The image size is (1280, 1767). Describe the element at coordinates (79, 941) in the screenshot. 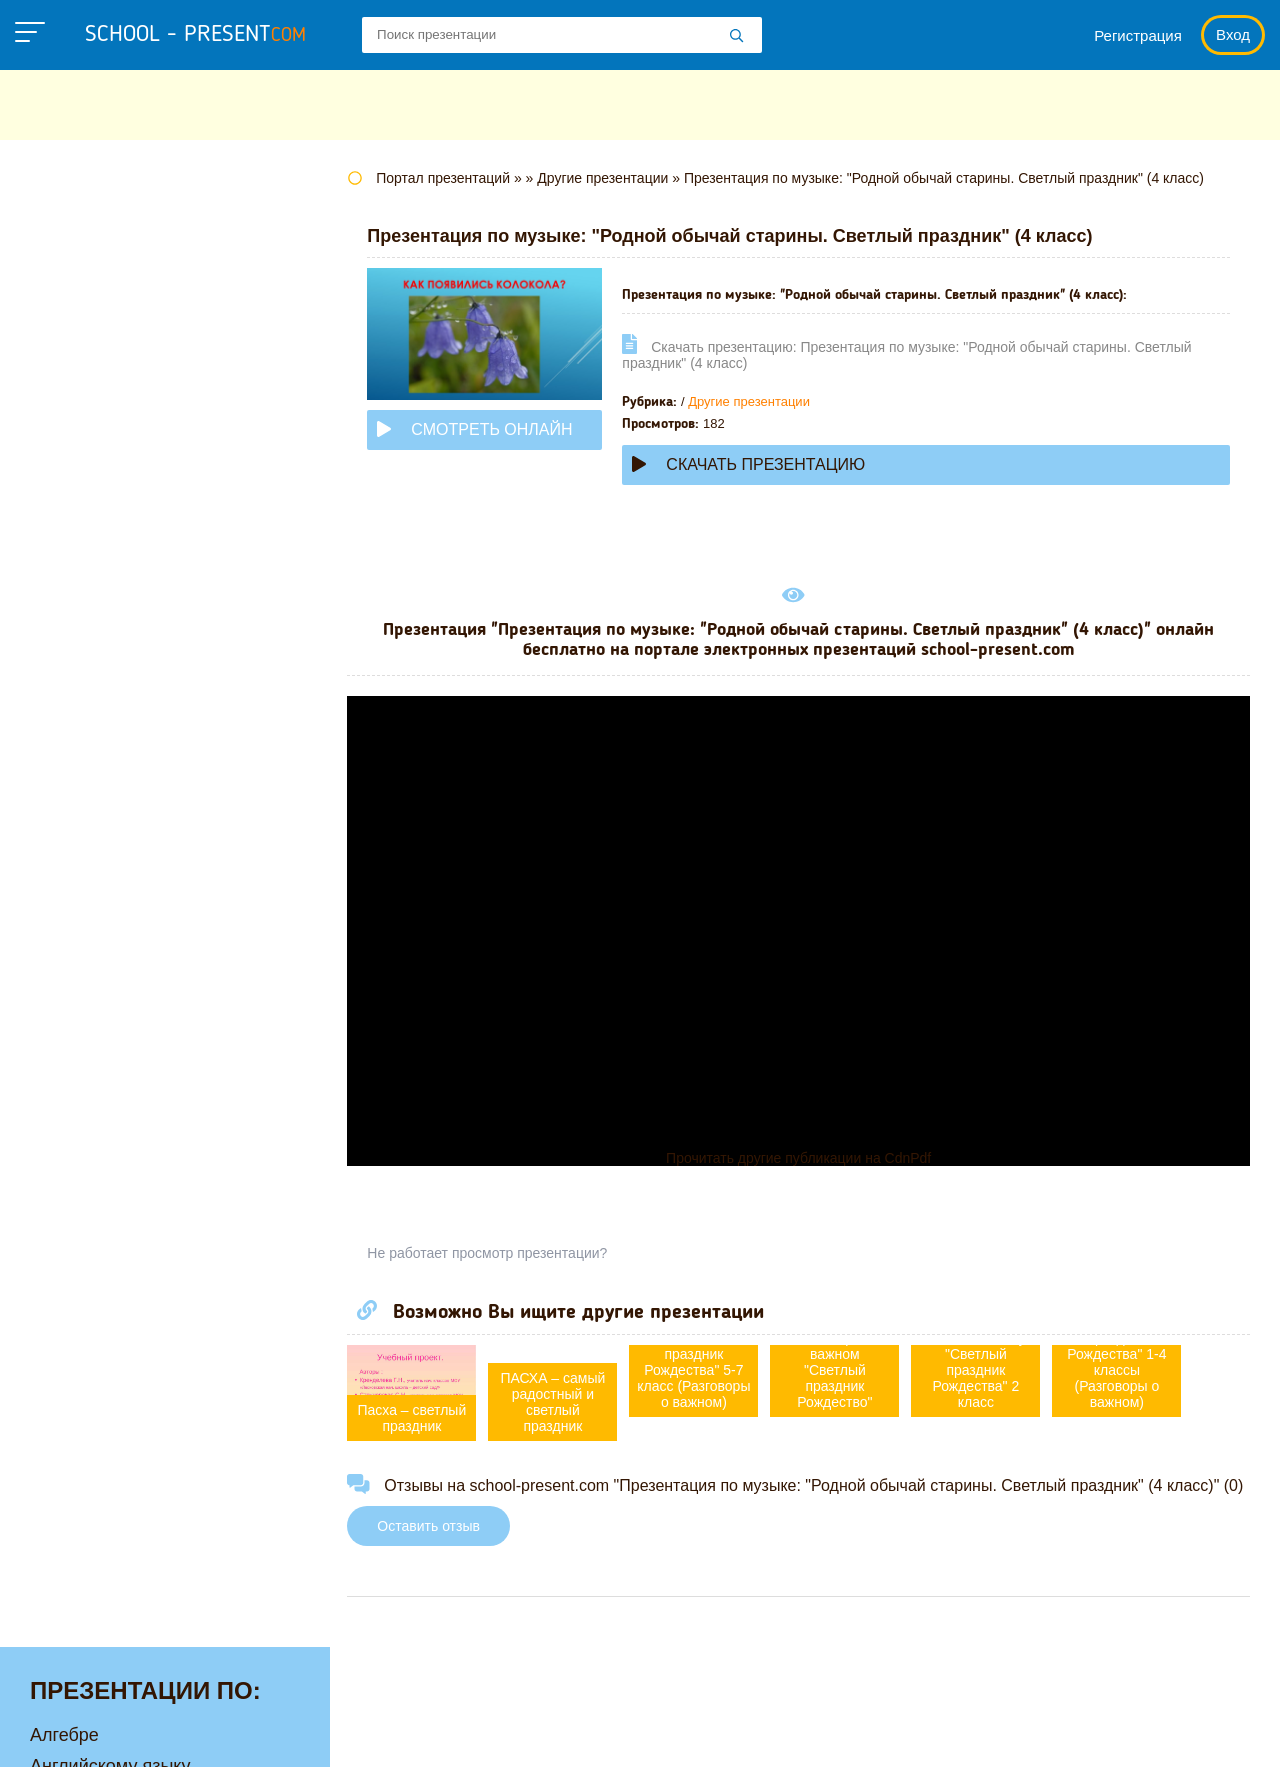

I see `Философии` at that location.